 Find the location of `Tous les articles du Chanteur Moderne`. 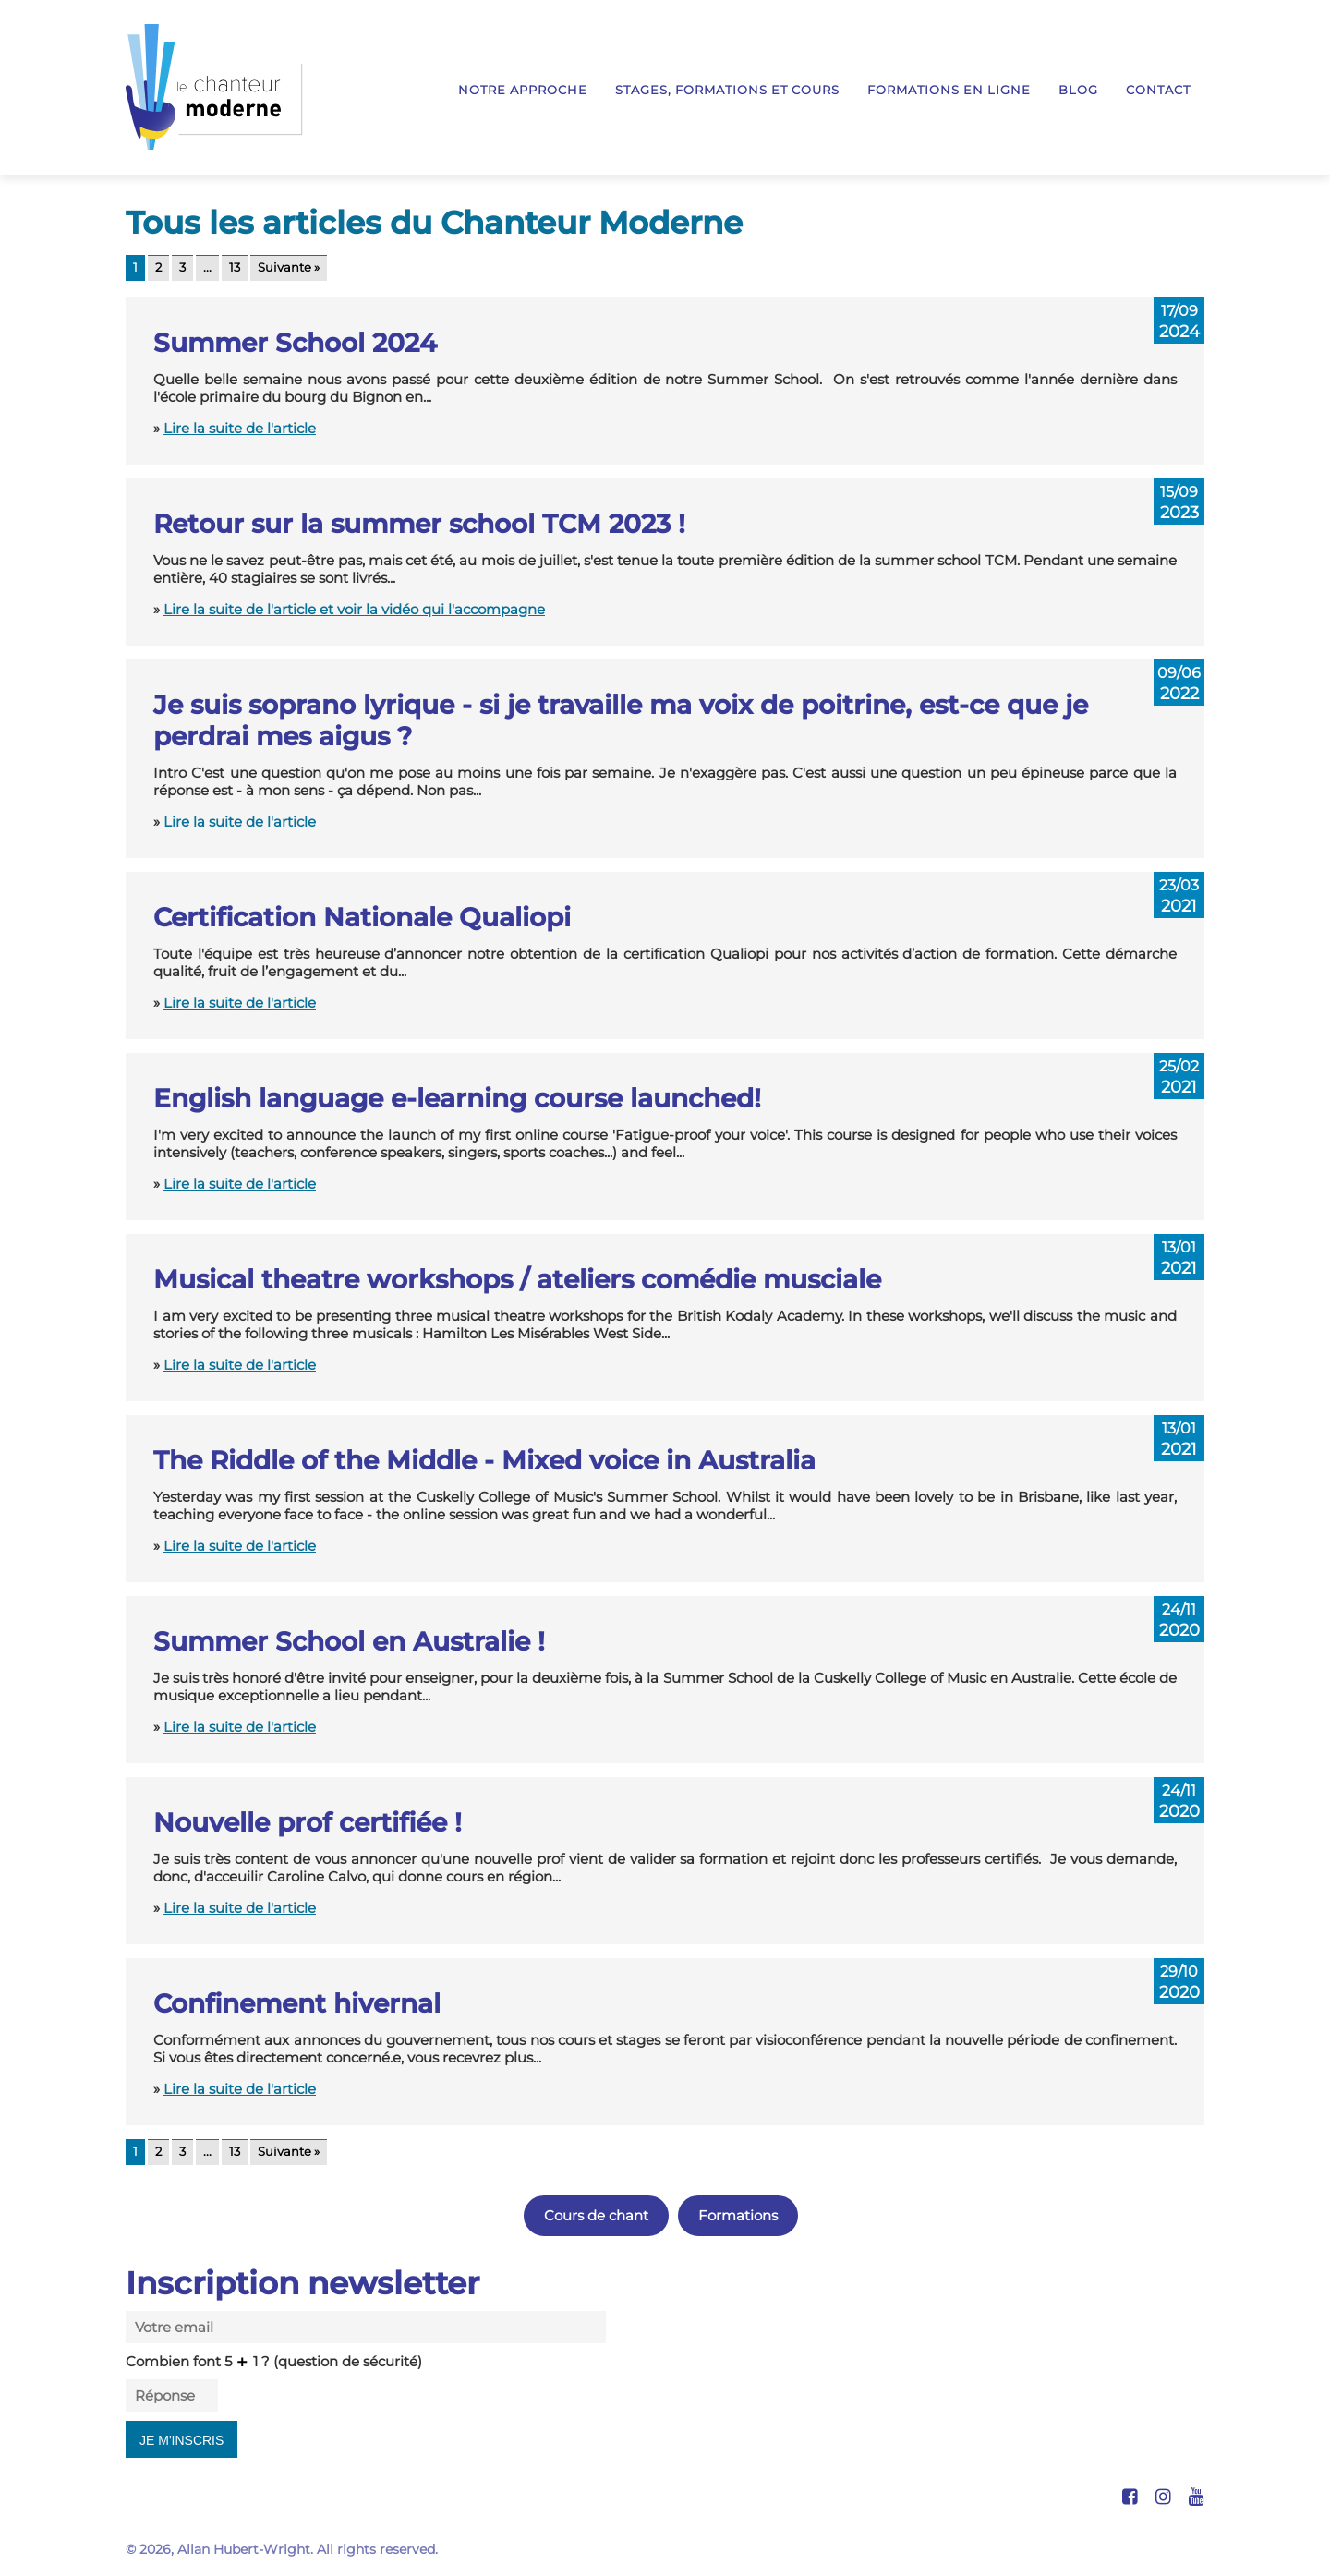

Tous les articles du Chanteur Moderne is located at coordinates (434, 222).